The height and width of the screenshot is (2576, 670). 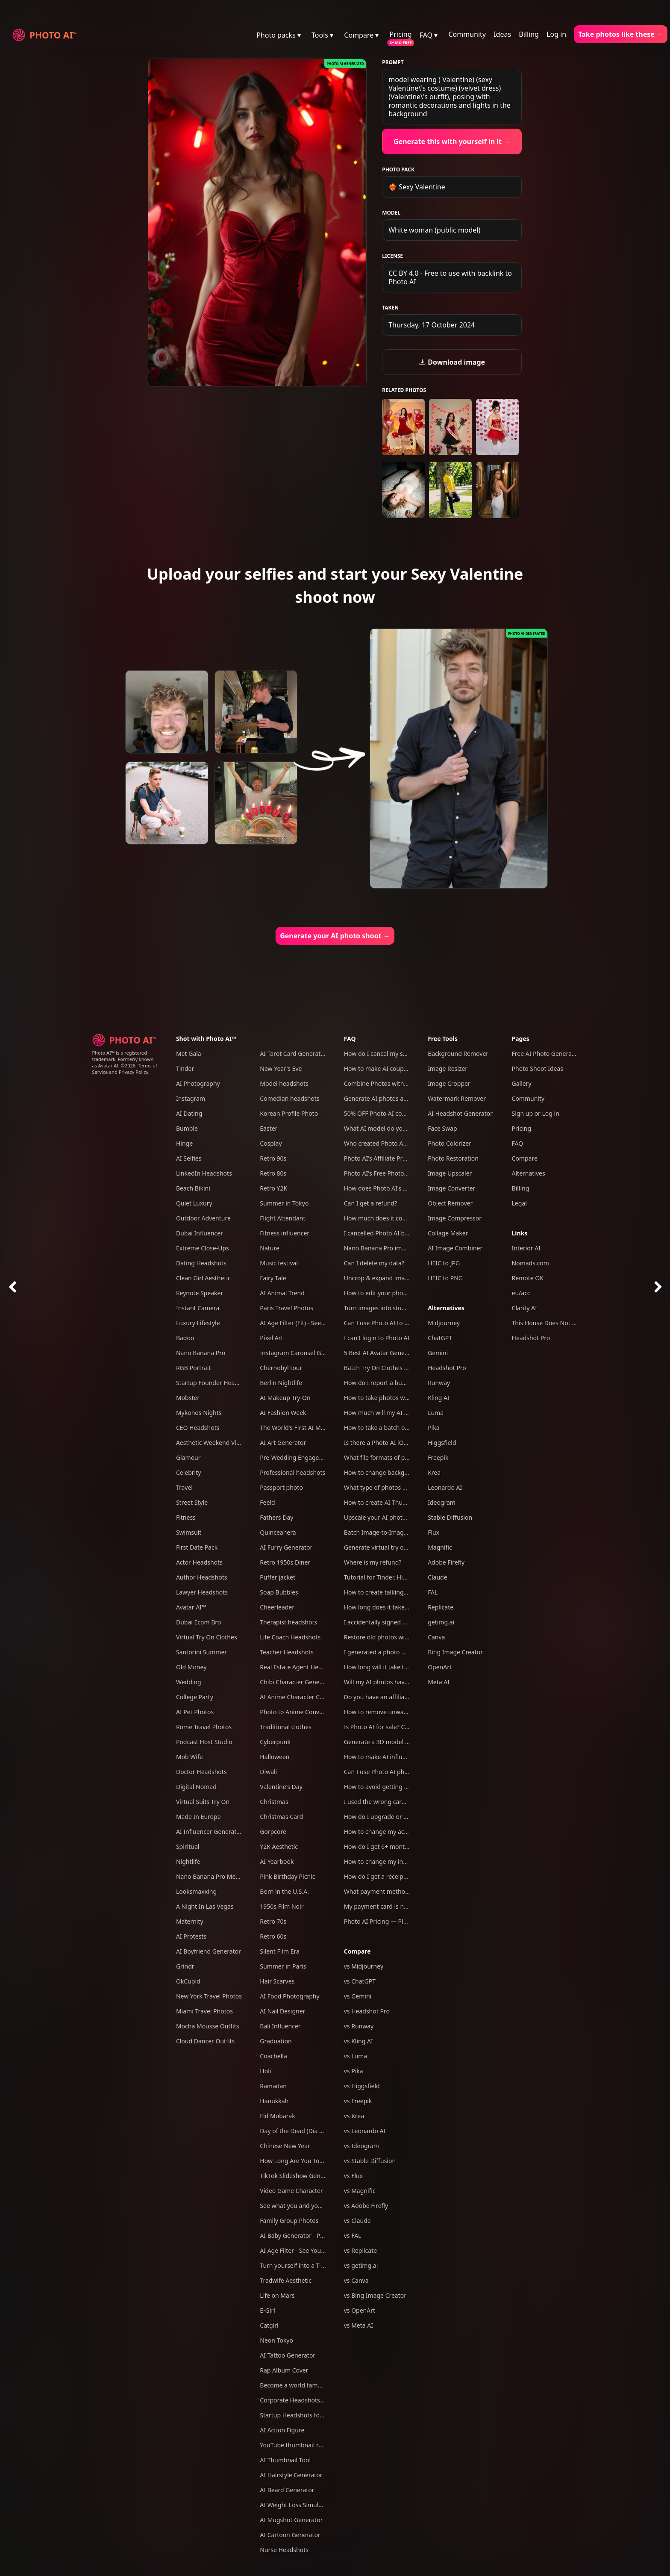 I want to click on Dubai Influencer, so click(x=199, y=1233).